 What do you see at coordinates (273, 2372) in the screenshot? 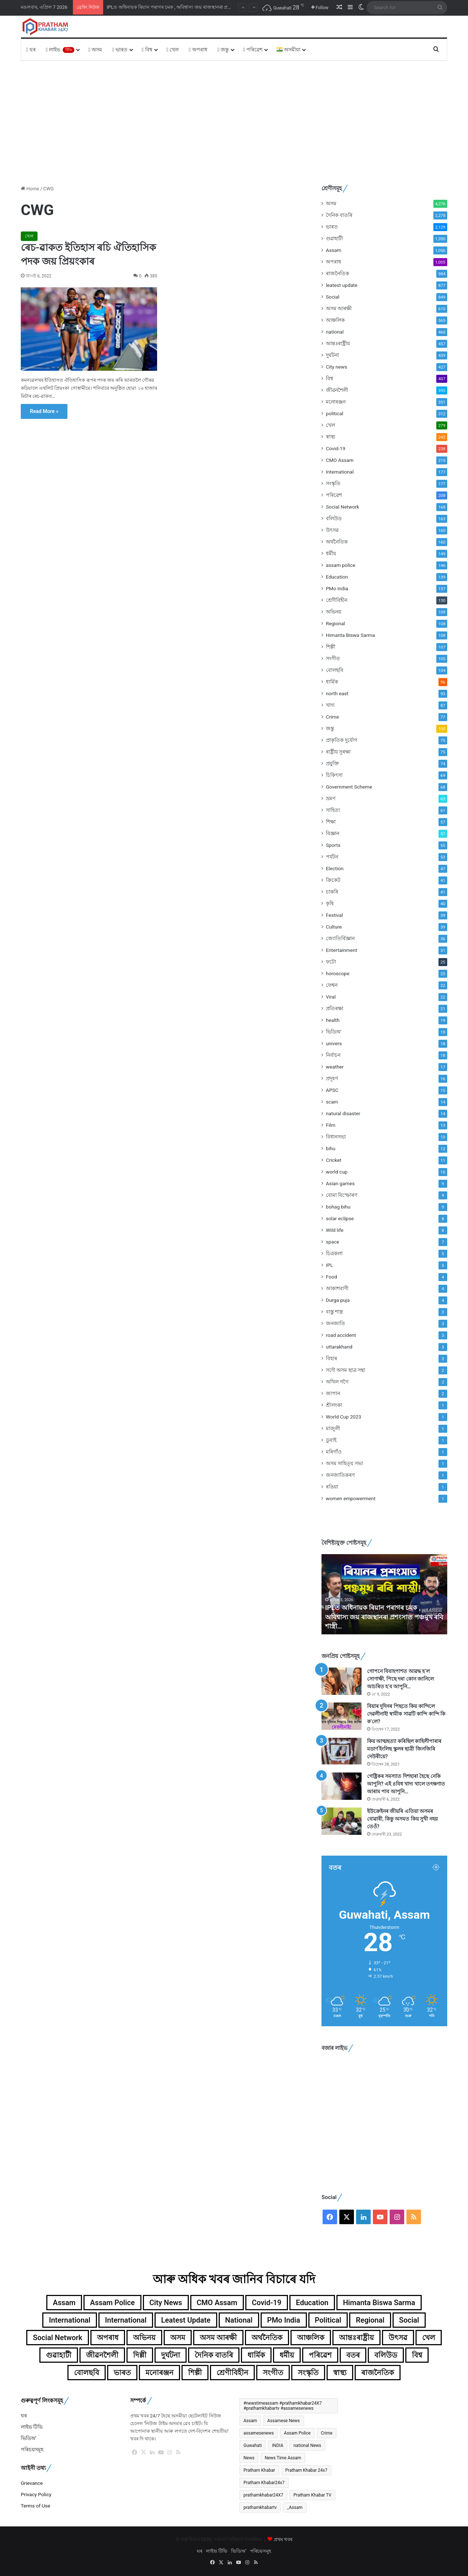
I see `সংগীত [সংগীত (105টা বস্তু)]` at bounding box center [273, 2372].